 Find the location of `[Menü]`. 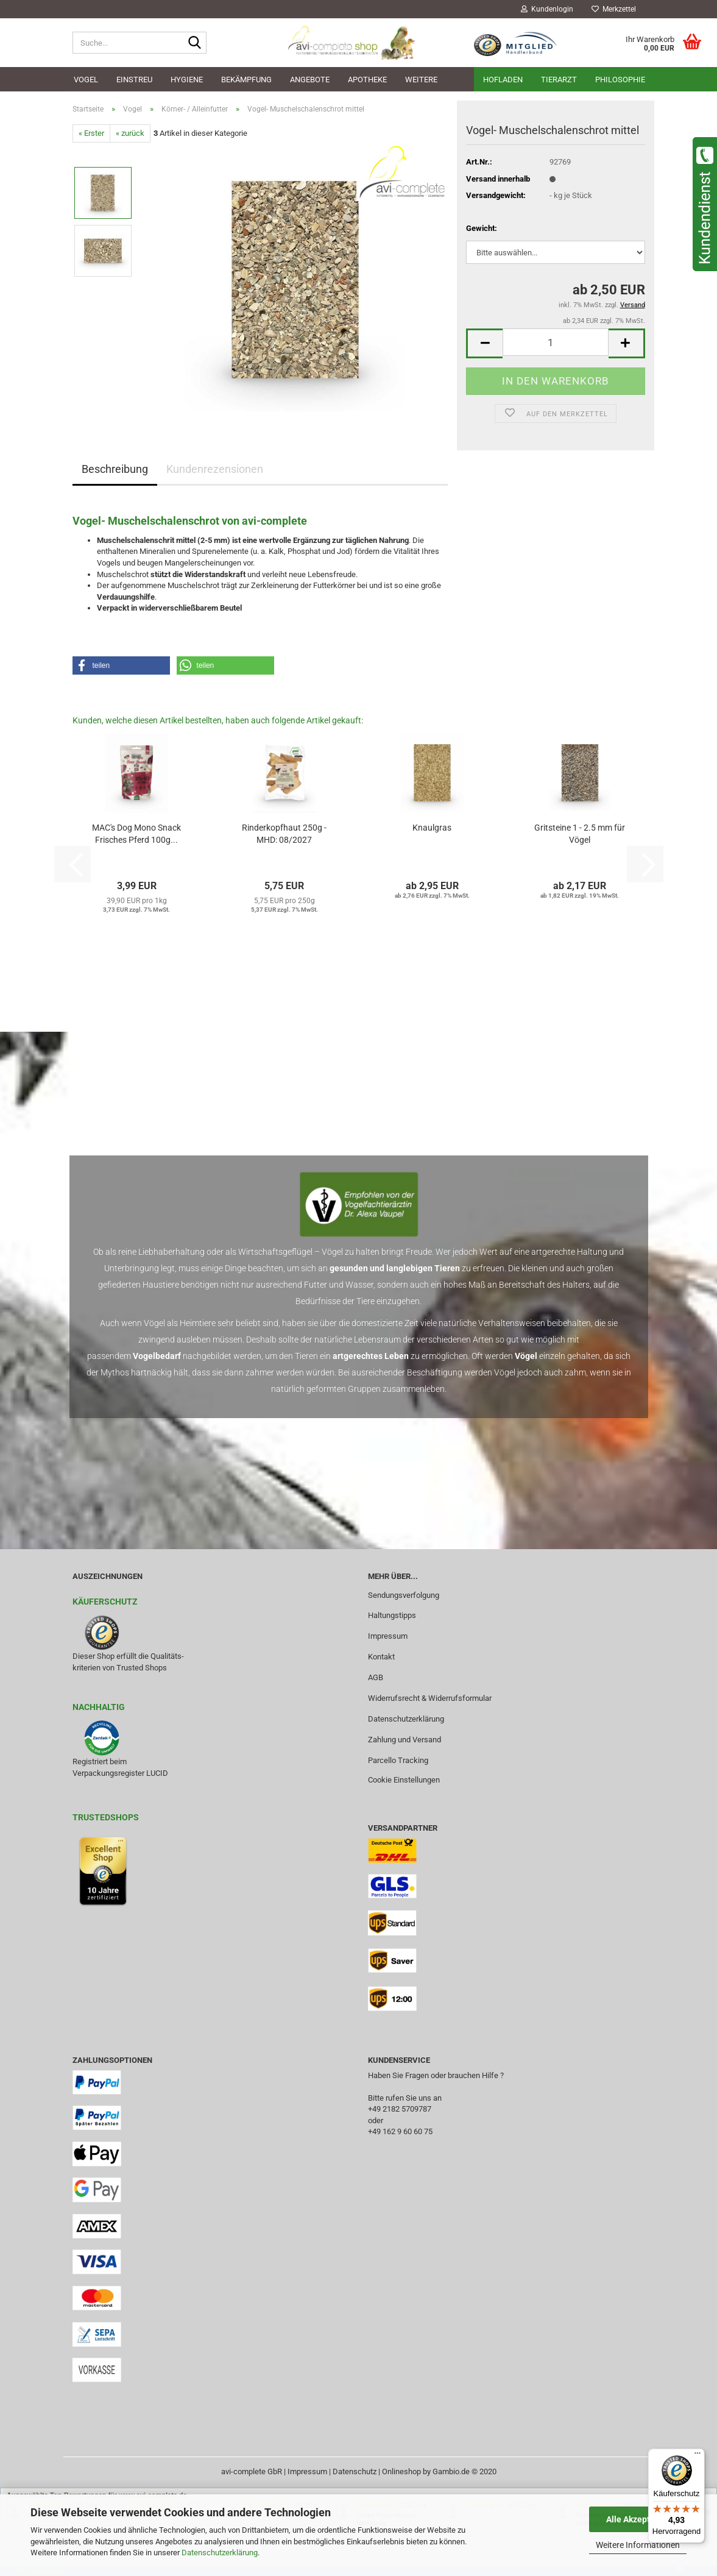

[Menü] is located at coordinates (697, 2456).